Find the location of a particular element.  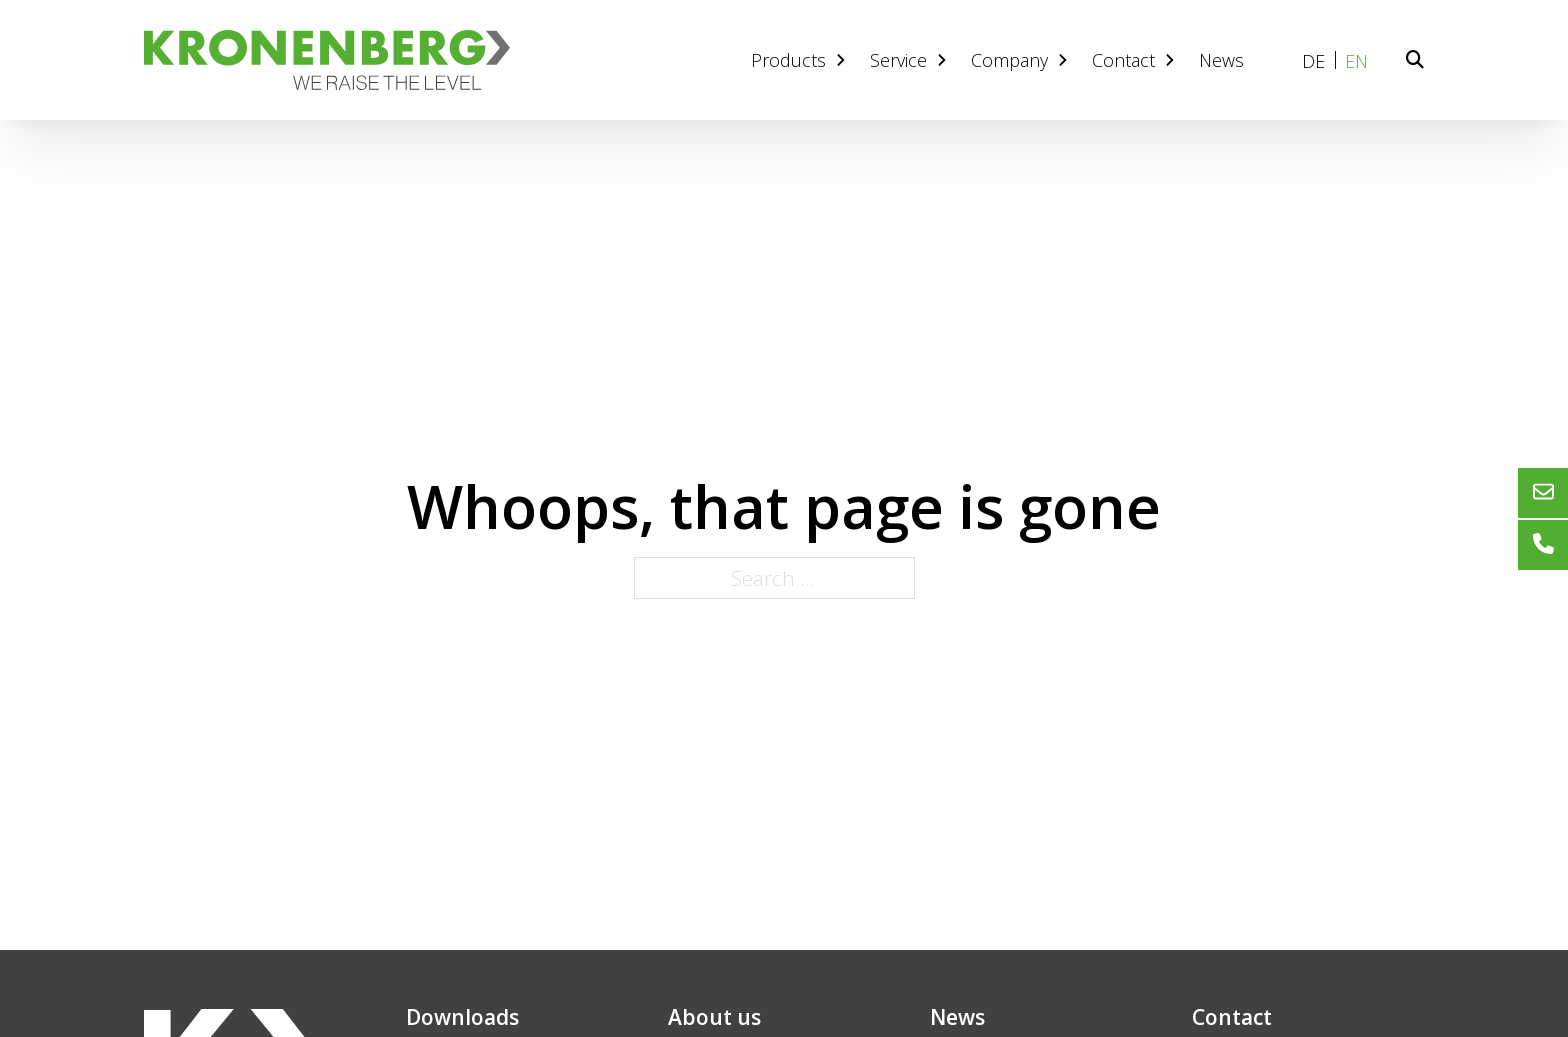

[menuitem] is located at coordinates (1313, 60).